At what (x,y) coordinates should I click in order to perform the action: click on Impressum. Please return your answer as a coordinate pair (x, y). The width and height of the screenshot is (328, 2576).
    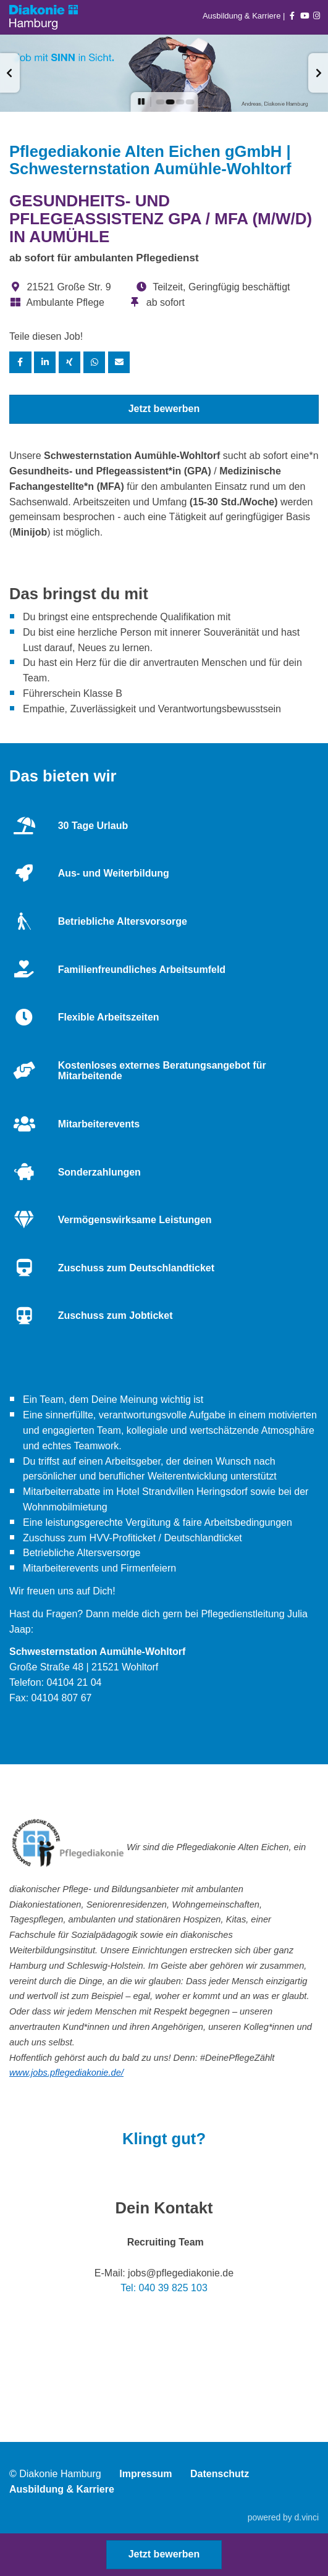
    Looking at the image, I should click on (145, 2474).